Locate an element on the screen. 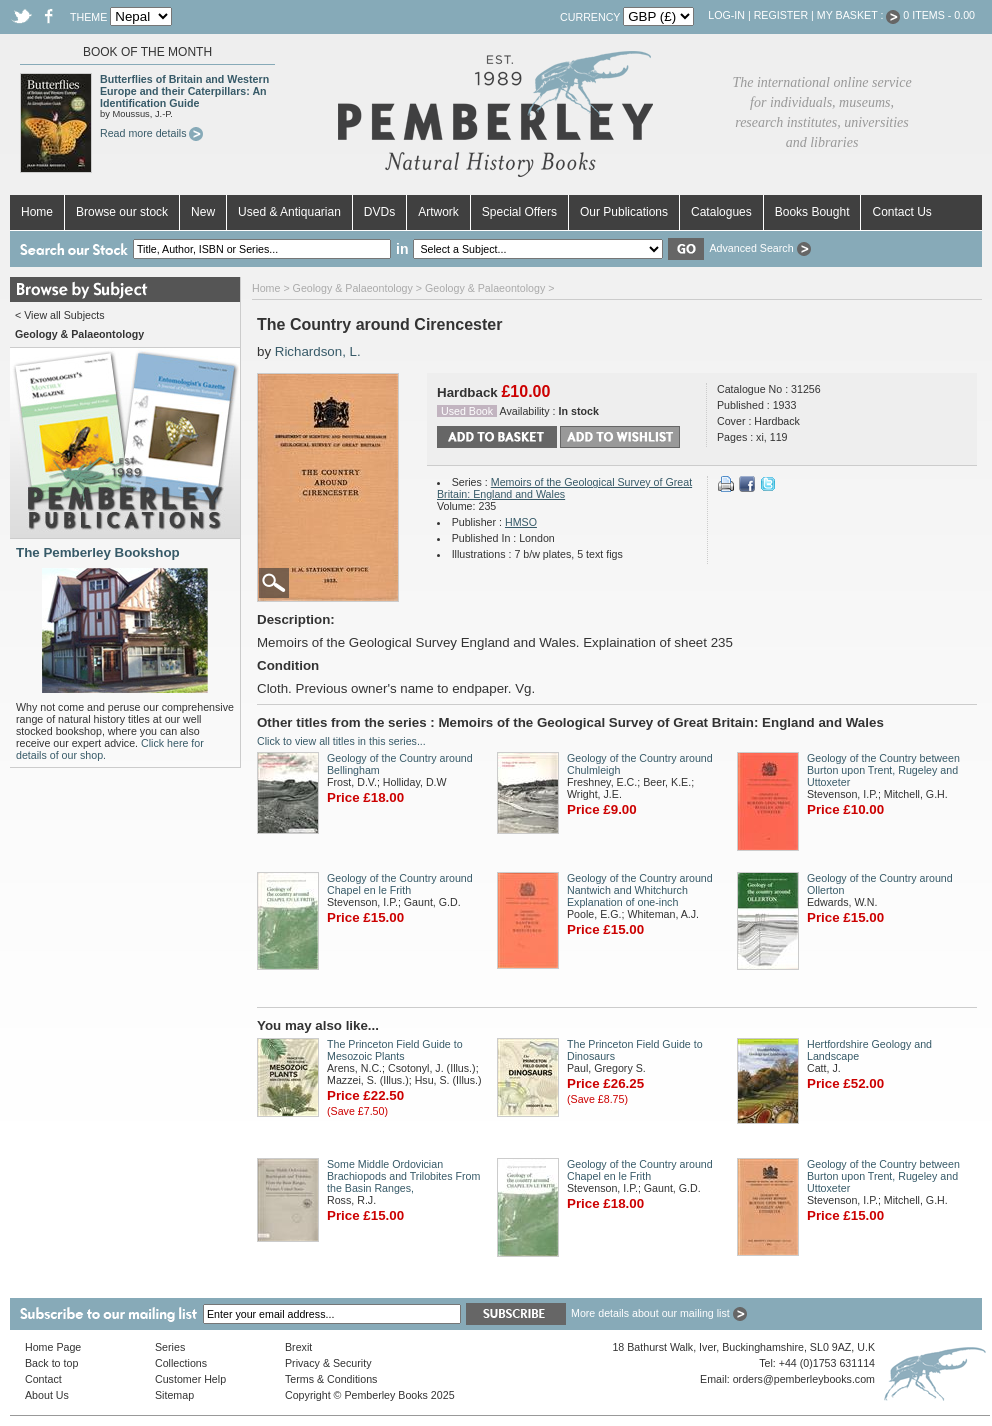 This screenshot has height=1426, width=992. Series is located at coordinates (170, 1347).